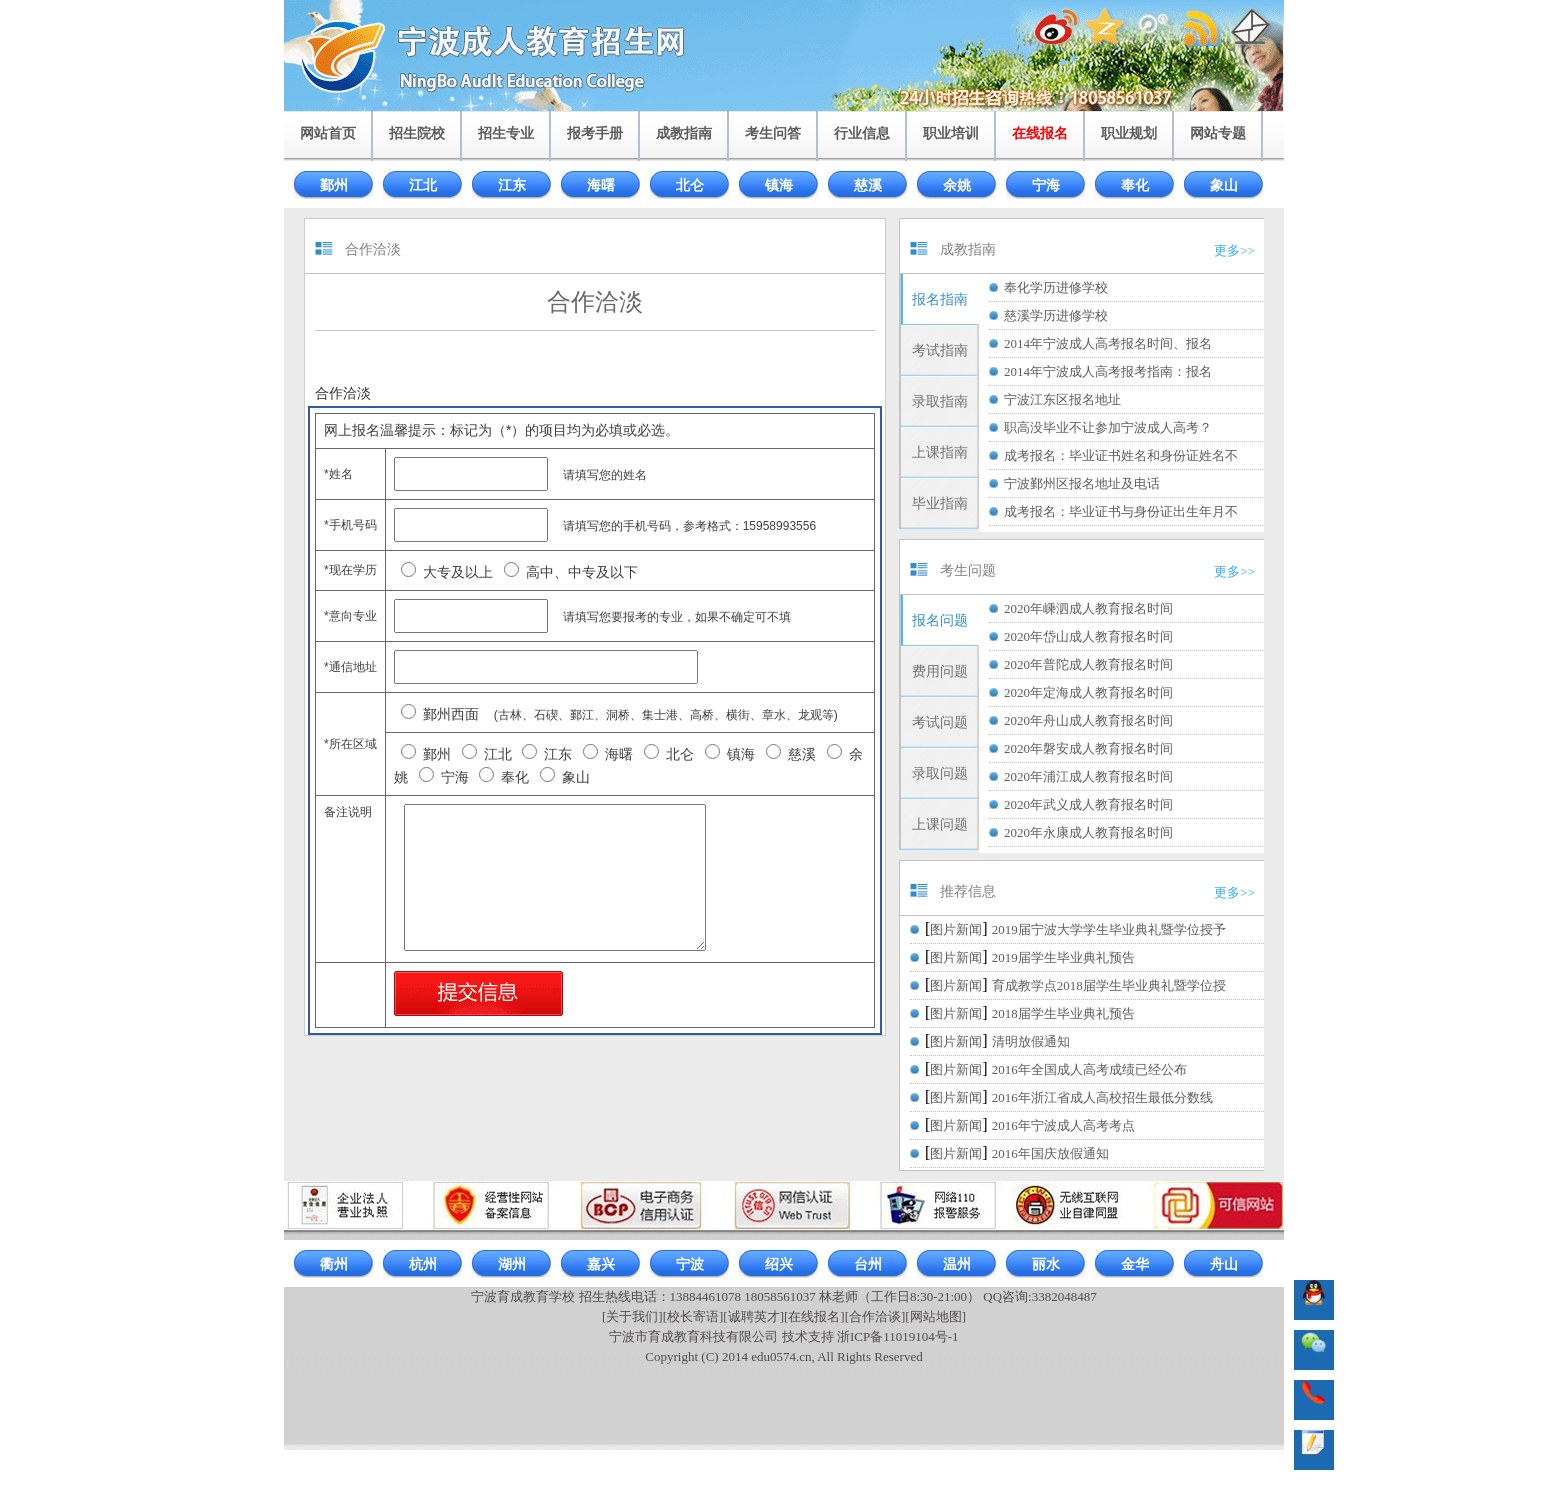 The height and width of the screenshot is (1510, 1568). I want to click on [在线报名], so click(814, 1316).